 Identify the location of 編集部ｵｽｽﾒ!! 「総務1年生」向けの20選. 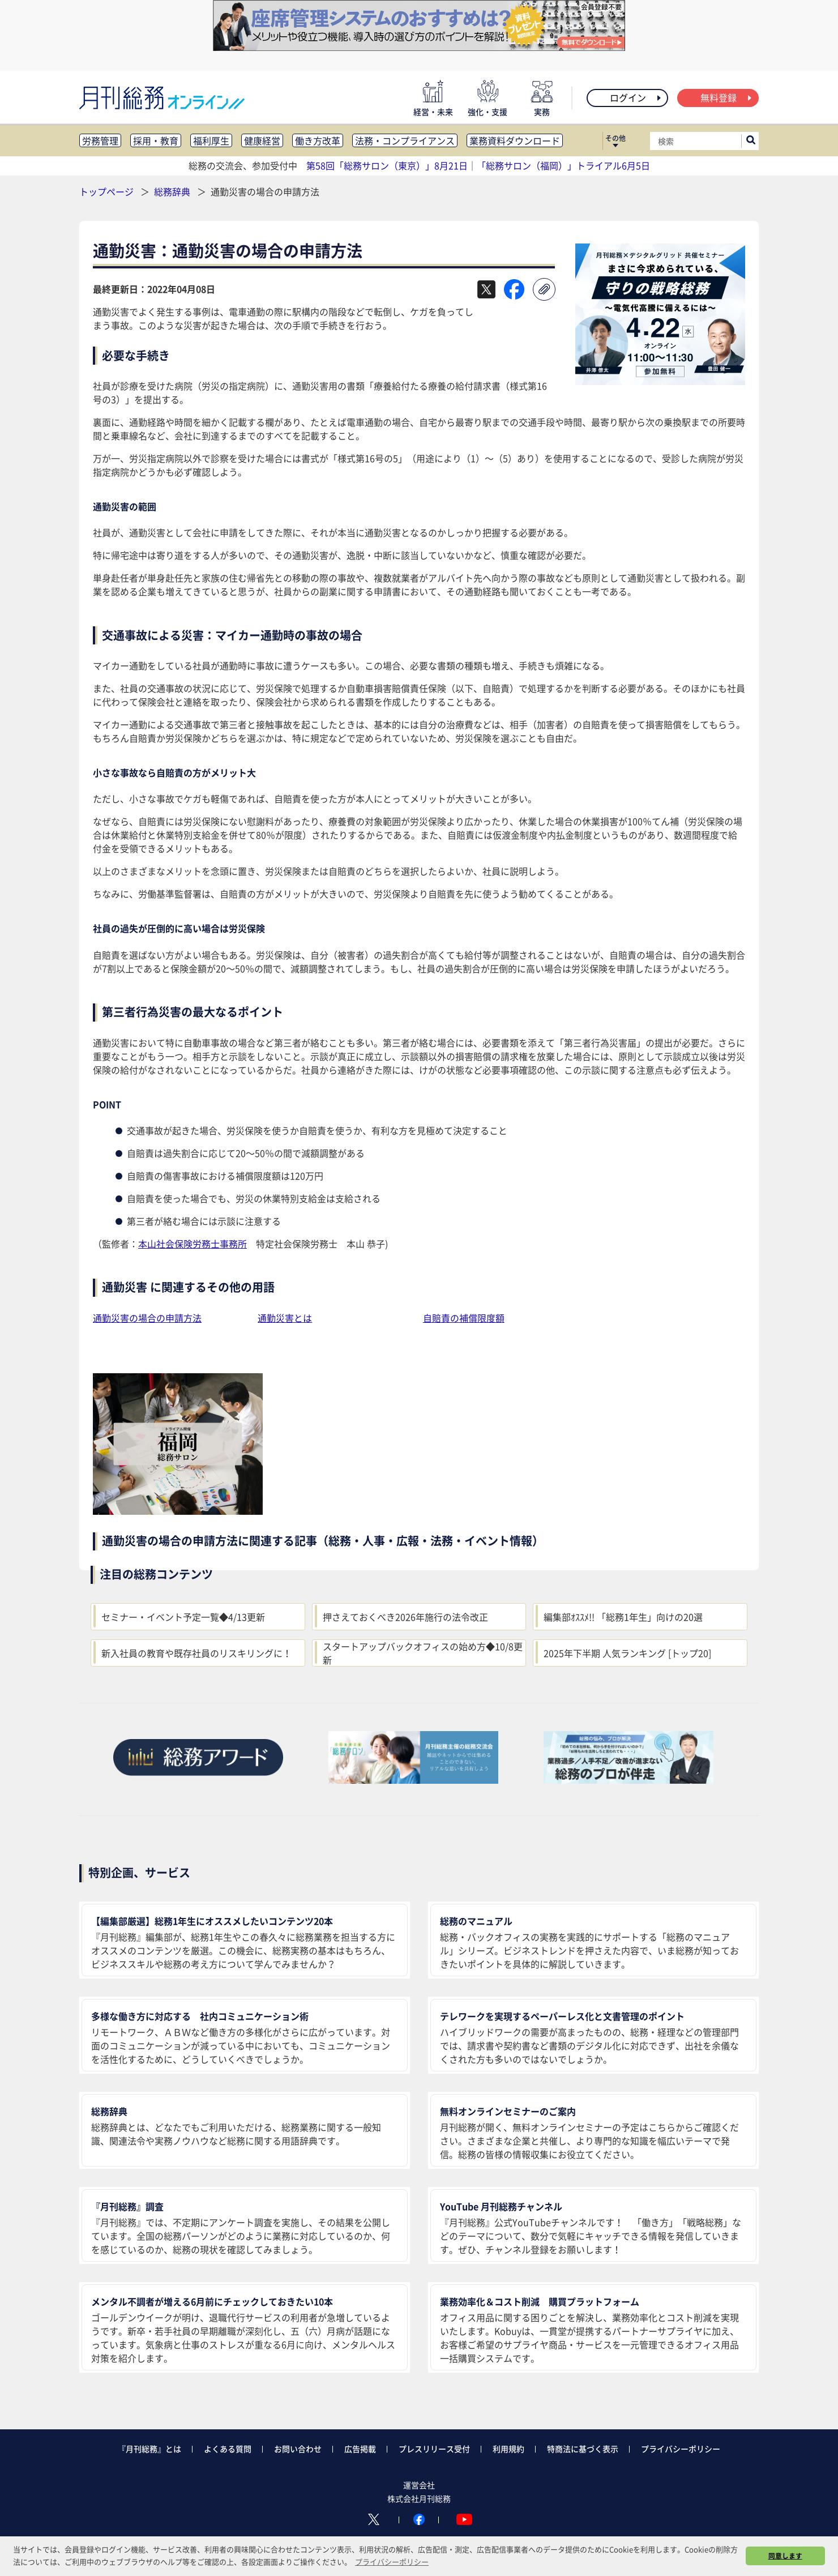
(623, 1617).